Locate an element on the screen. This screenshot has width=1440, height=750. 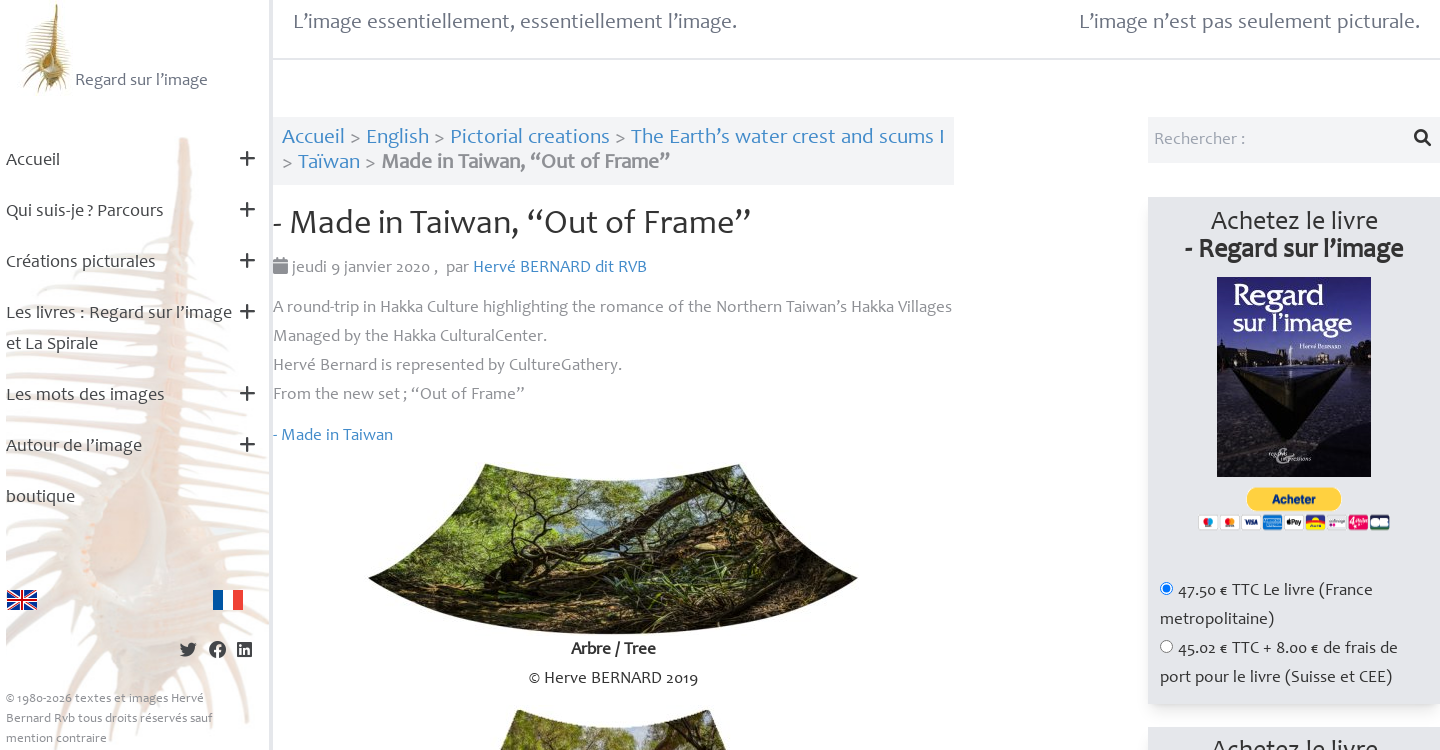
Qui suis-je? Parcours is located at coordinates (85, 212).